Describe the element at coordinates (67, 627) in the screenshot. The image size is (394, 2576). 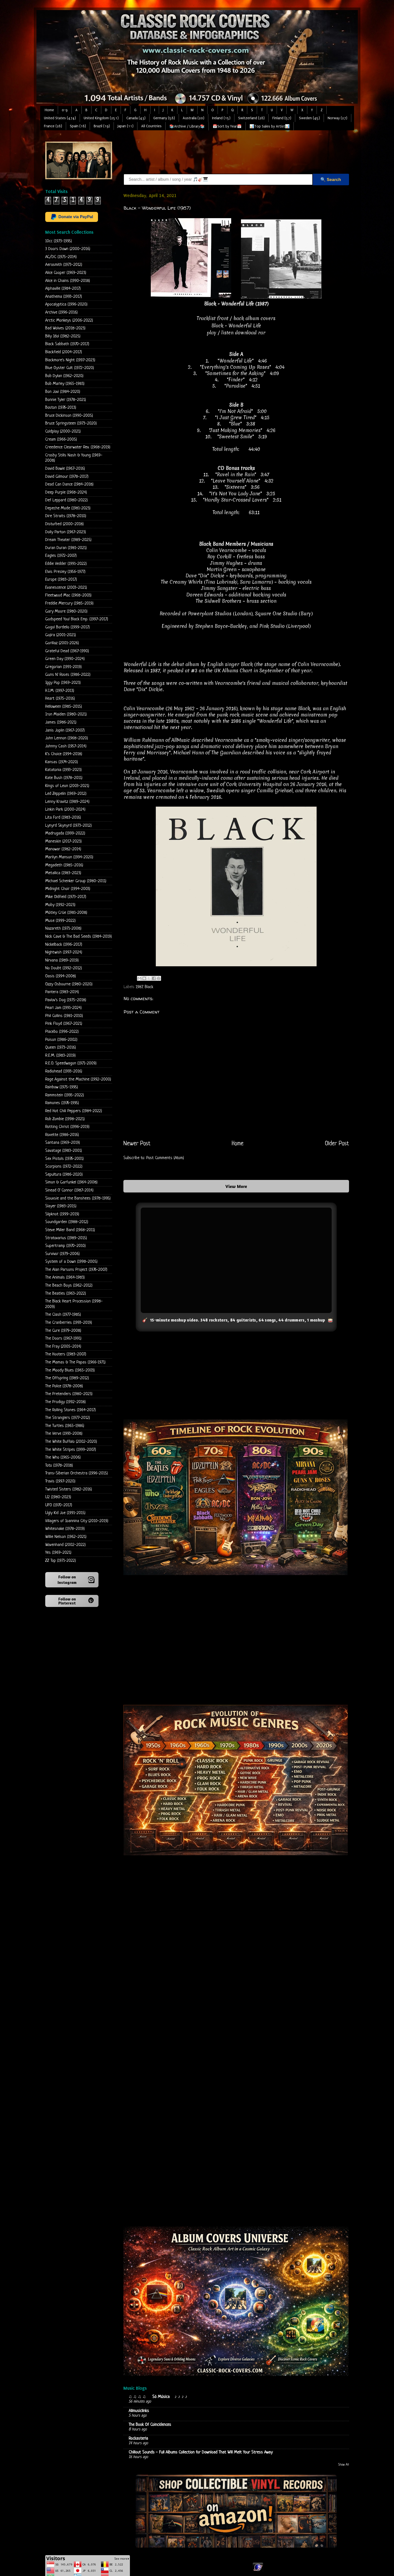
I see `Gogol Bordello (1999-2017)` at that location.